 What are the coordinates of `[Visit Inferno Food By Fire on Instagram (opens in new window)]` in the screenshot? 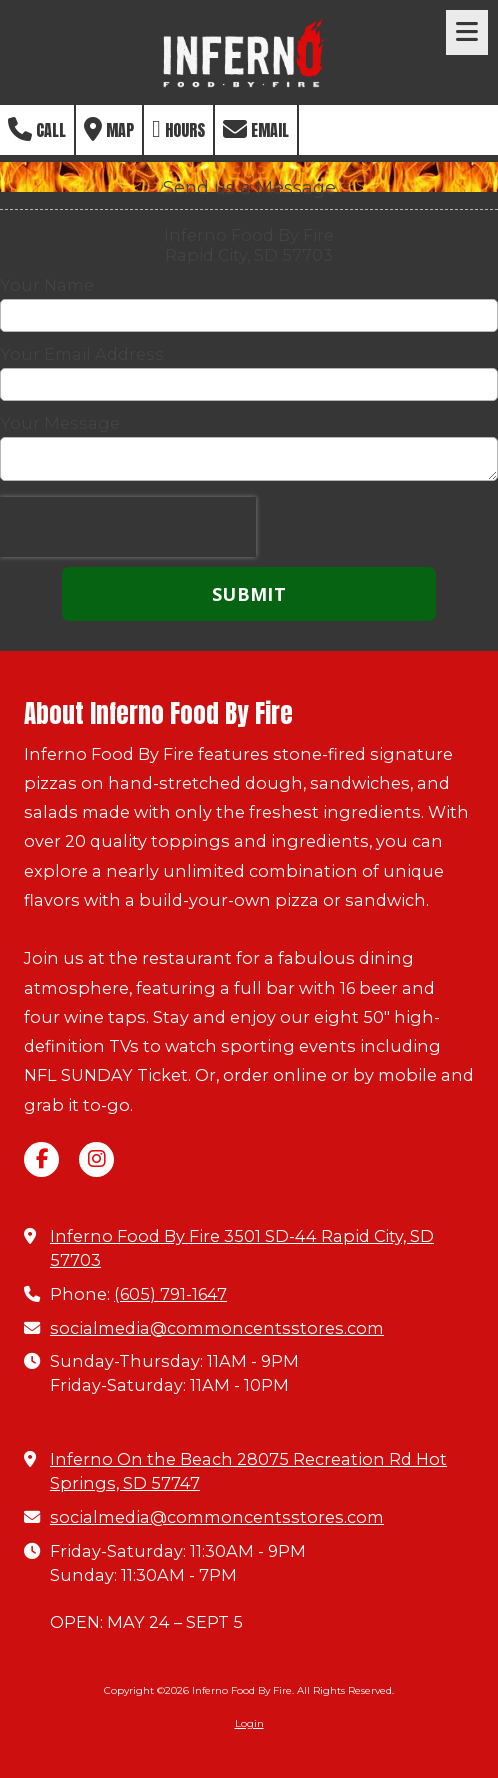 It's located at (96, 1159).